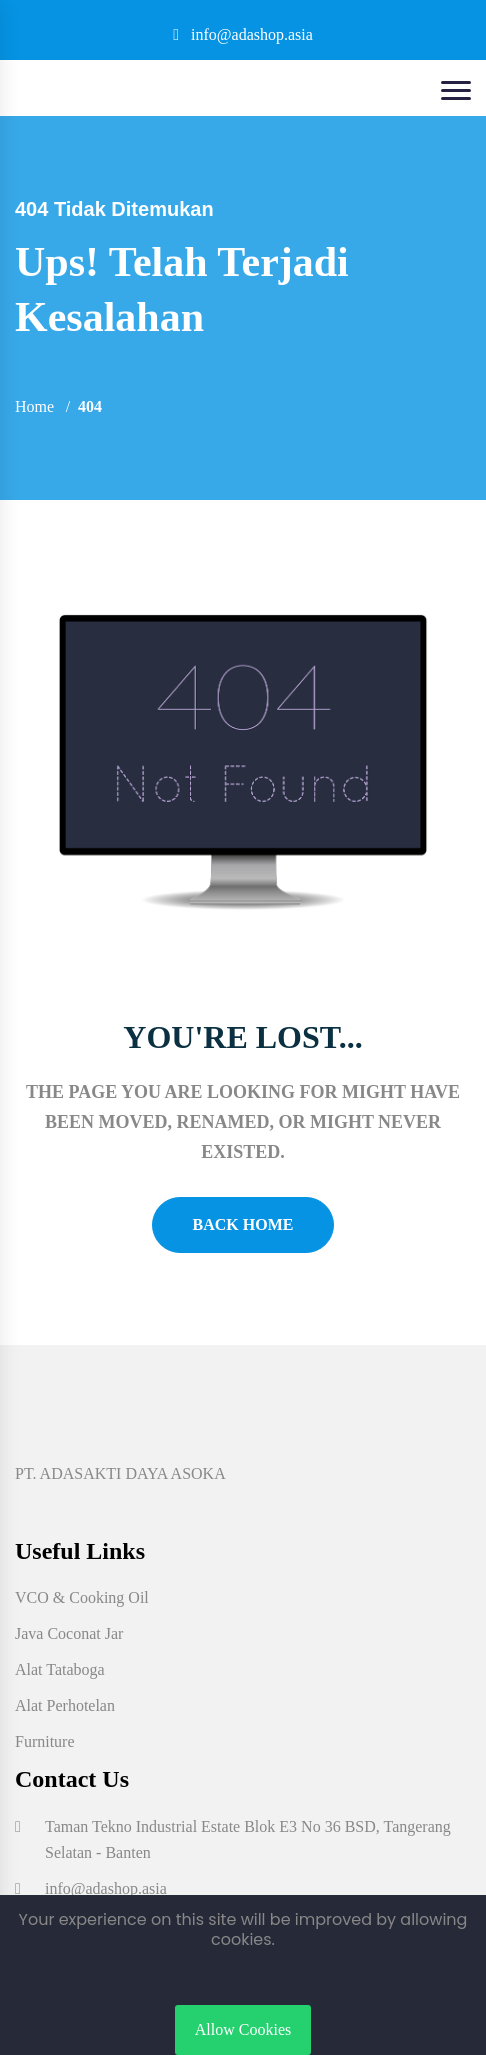 The image size is (486, 2055). What do you see at coordinates (243, 2029) in the screenshot?
I see `Allow Cookies` at bounding box center [243, 2029].